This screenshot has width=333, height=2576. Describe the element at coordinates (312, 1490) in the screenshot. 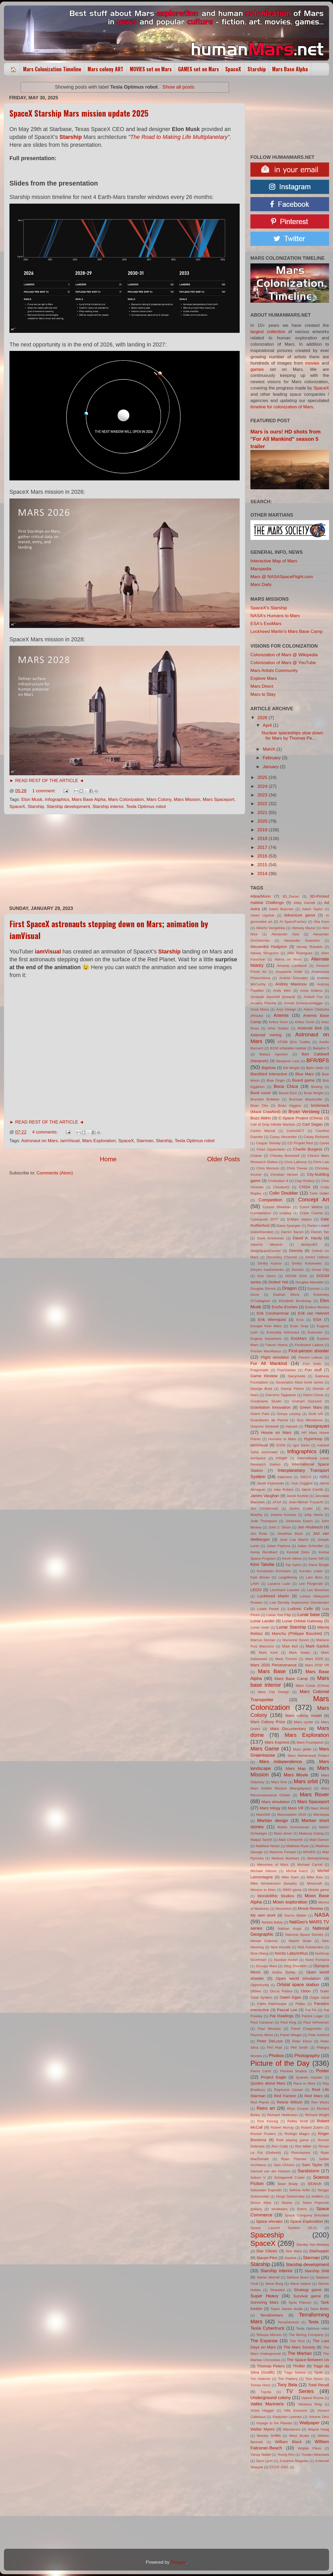

I see `Jakub Cieślik` at that location.